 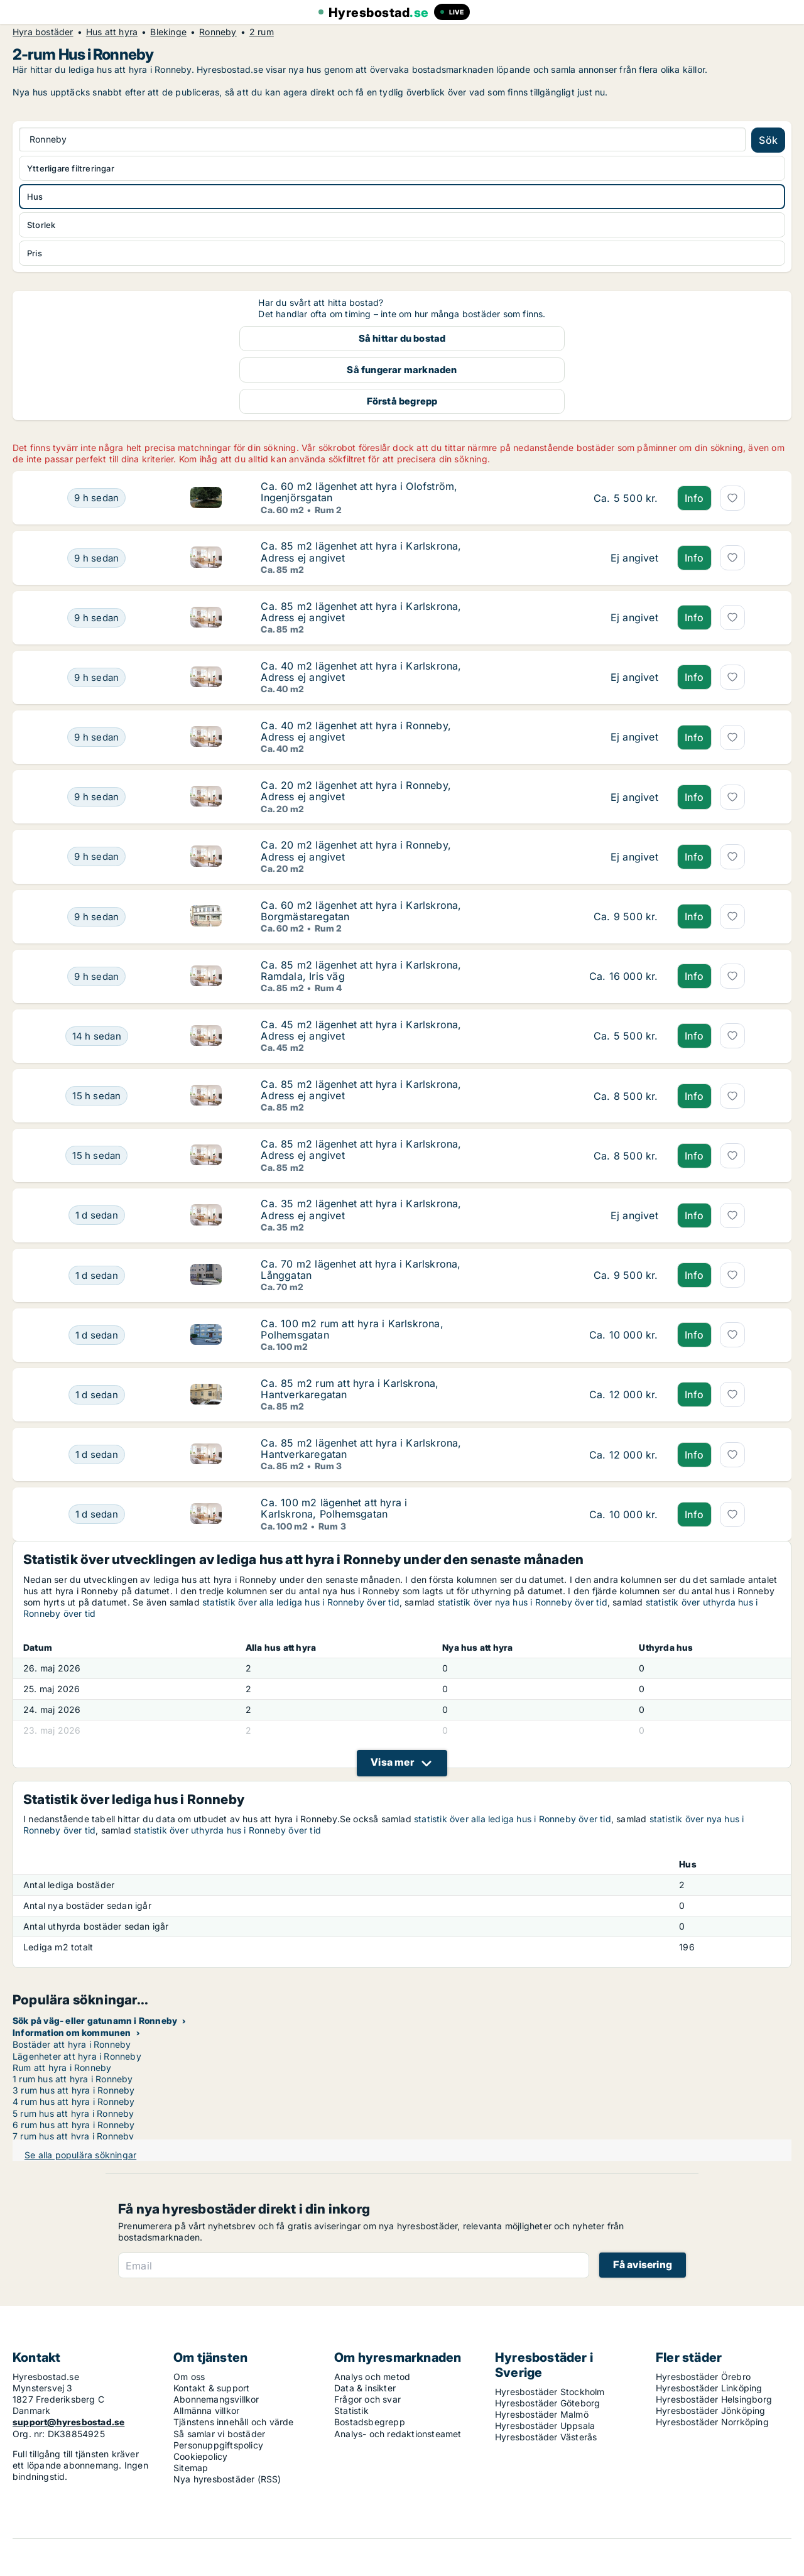 I want to click on Hyresbostäder Norrköping, so click(x=712, y=2421).